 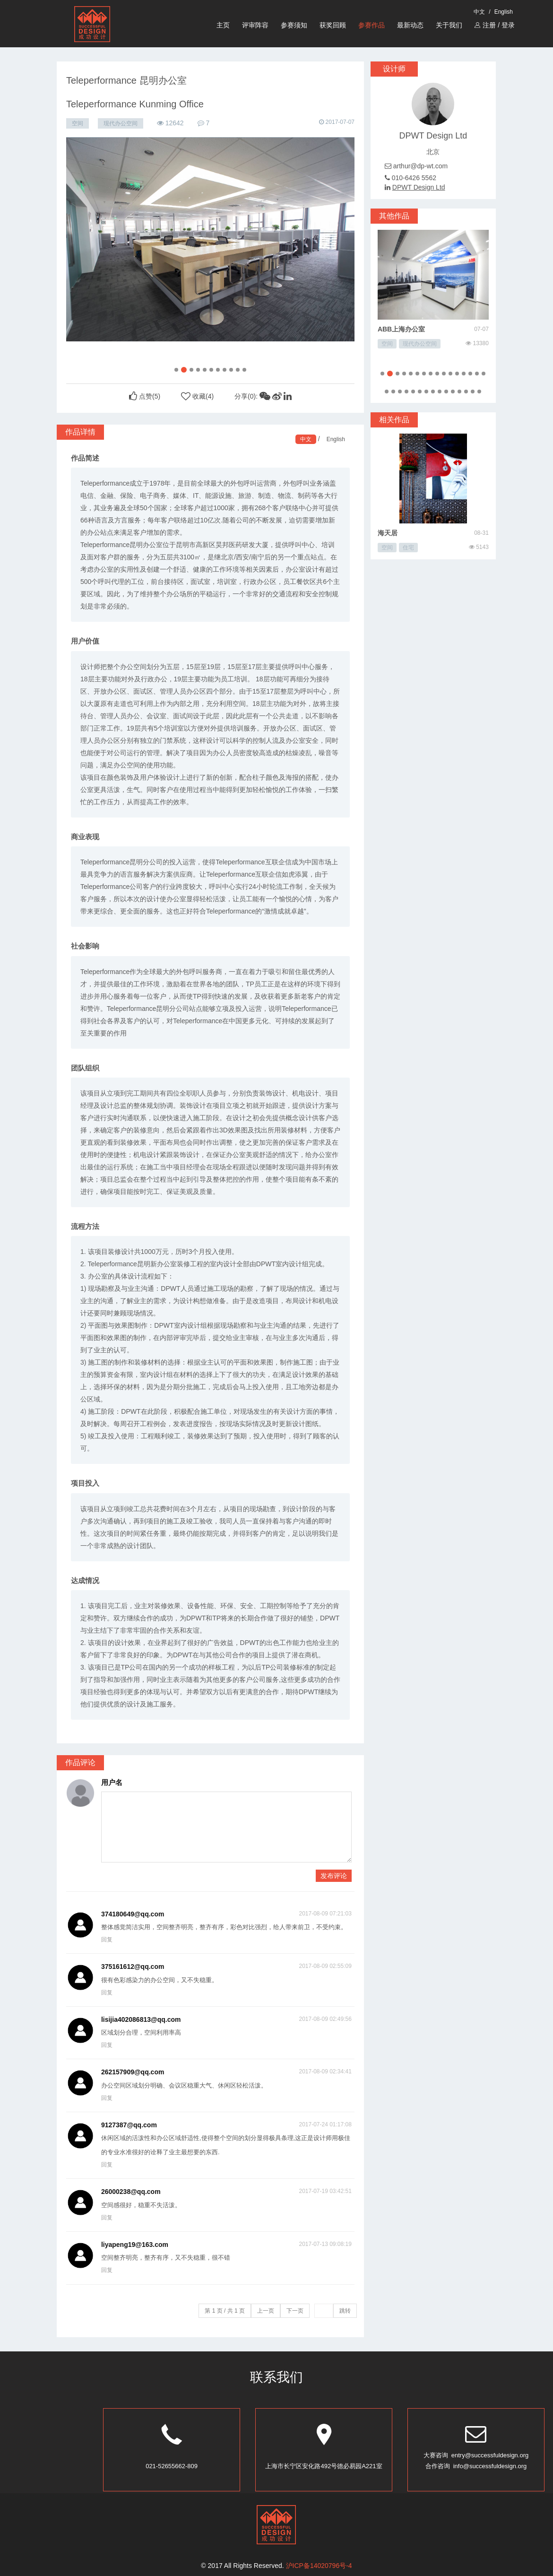 What do you see at coordinates (476, 2455) in the screenshot?
I see `大赛咨询 entry@successfuldesign.org` at bounding box center [476, 2455].